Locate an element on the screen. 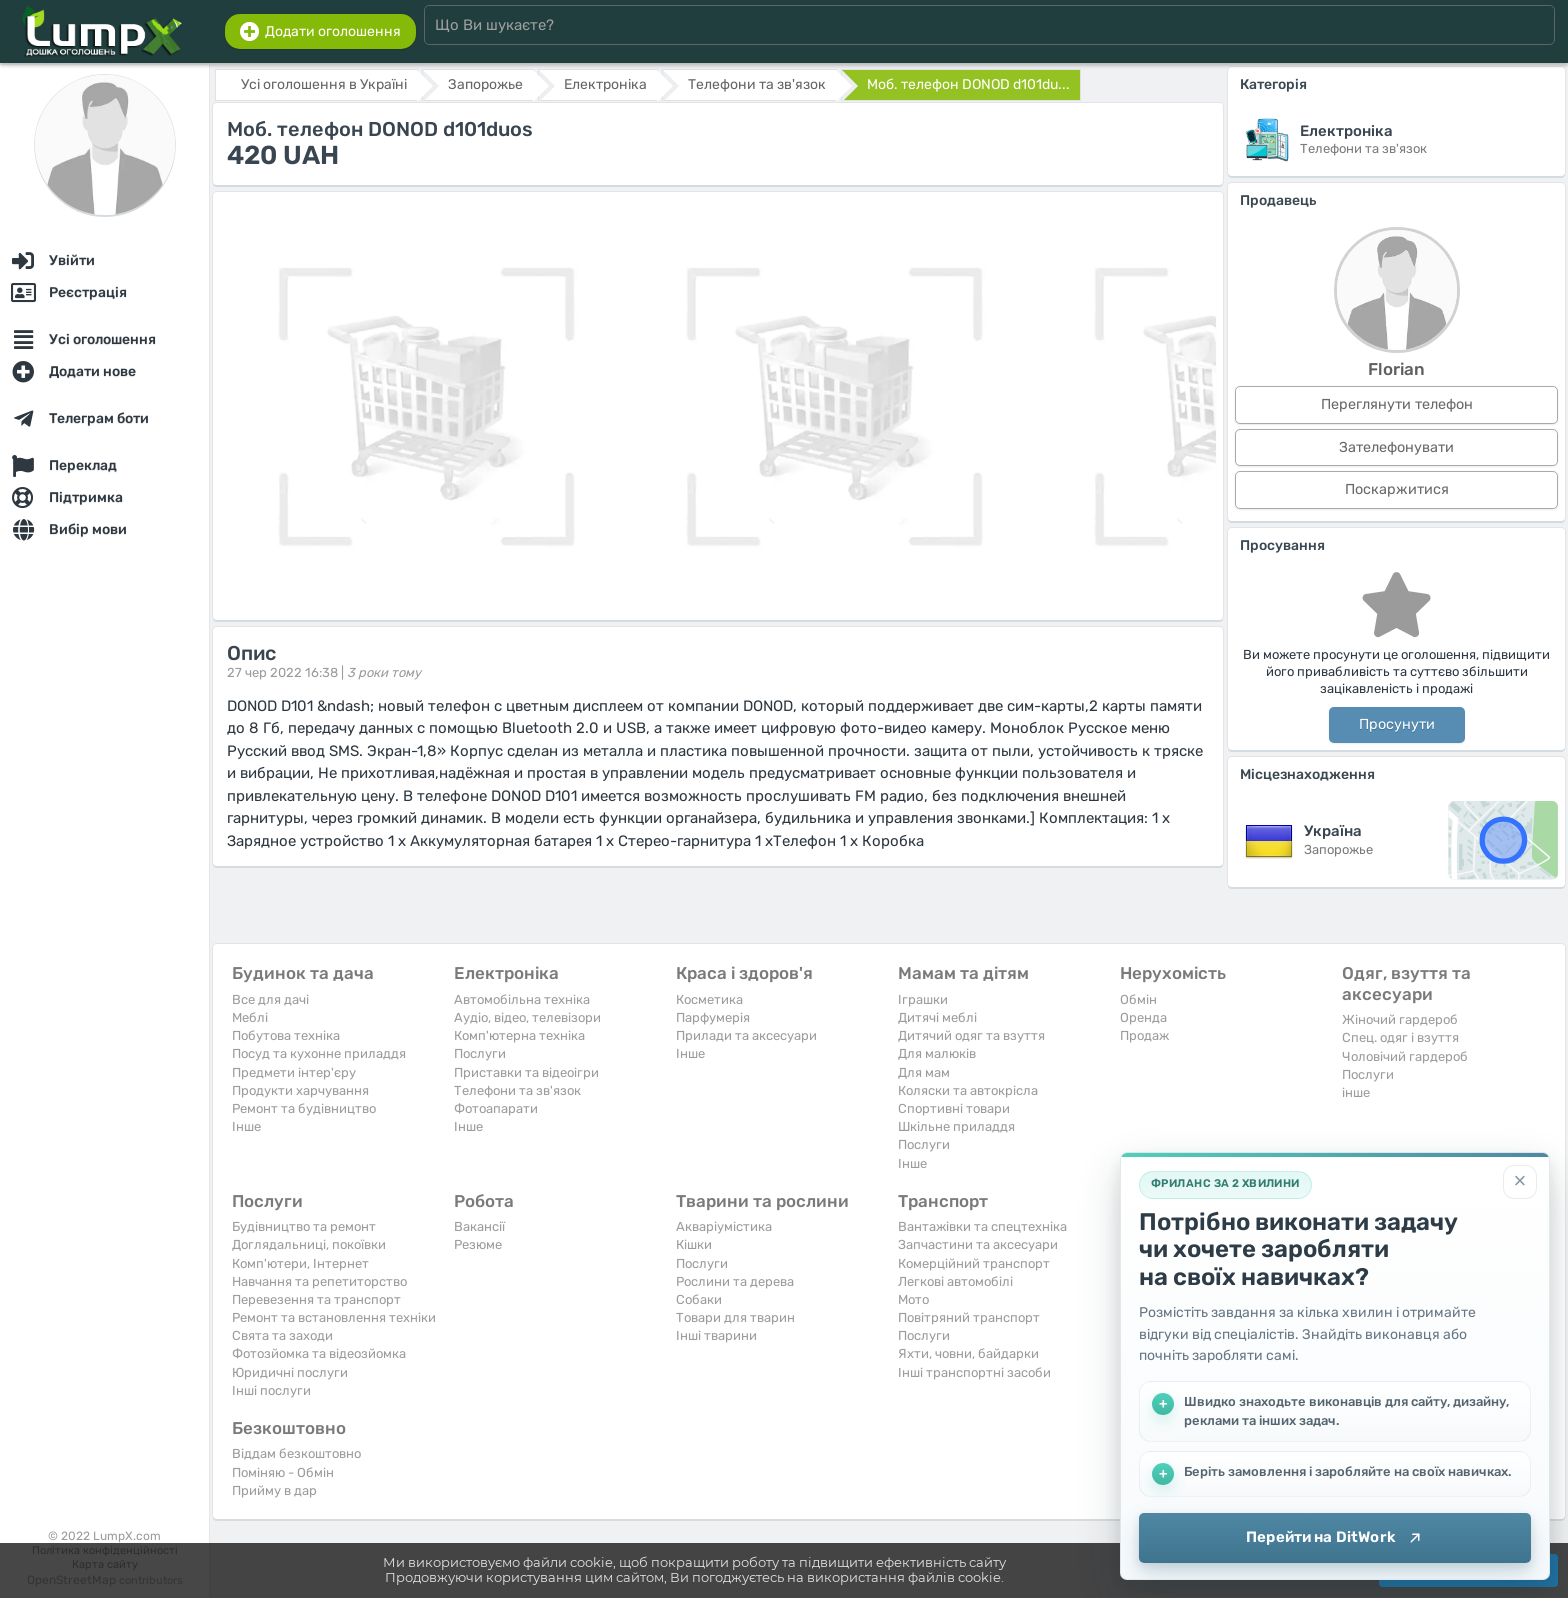  Акваріумістика is located at coordinates (724, 1226).